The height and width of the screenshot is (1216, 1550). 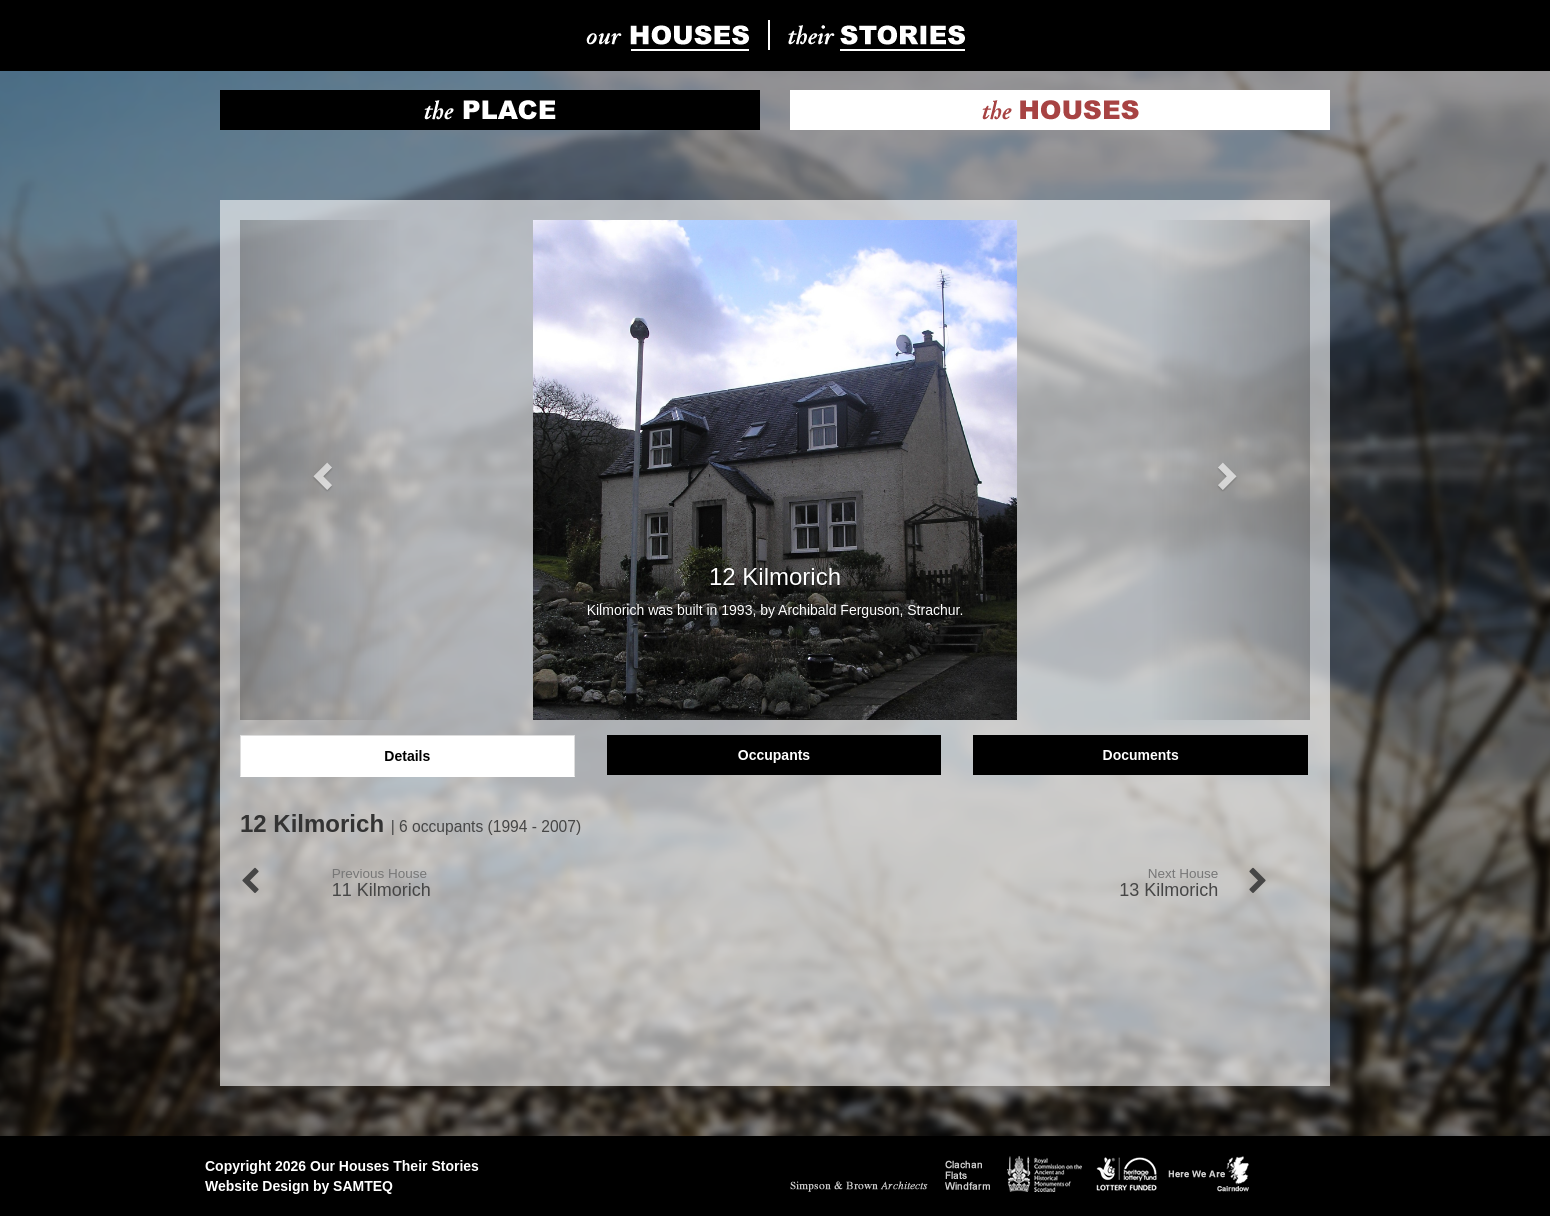 I want to click on Occupants [tab], so click(x=774, y=755).